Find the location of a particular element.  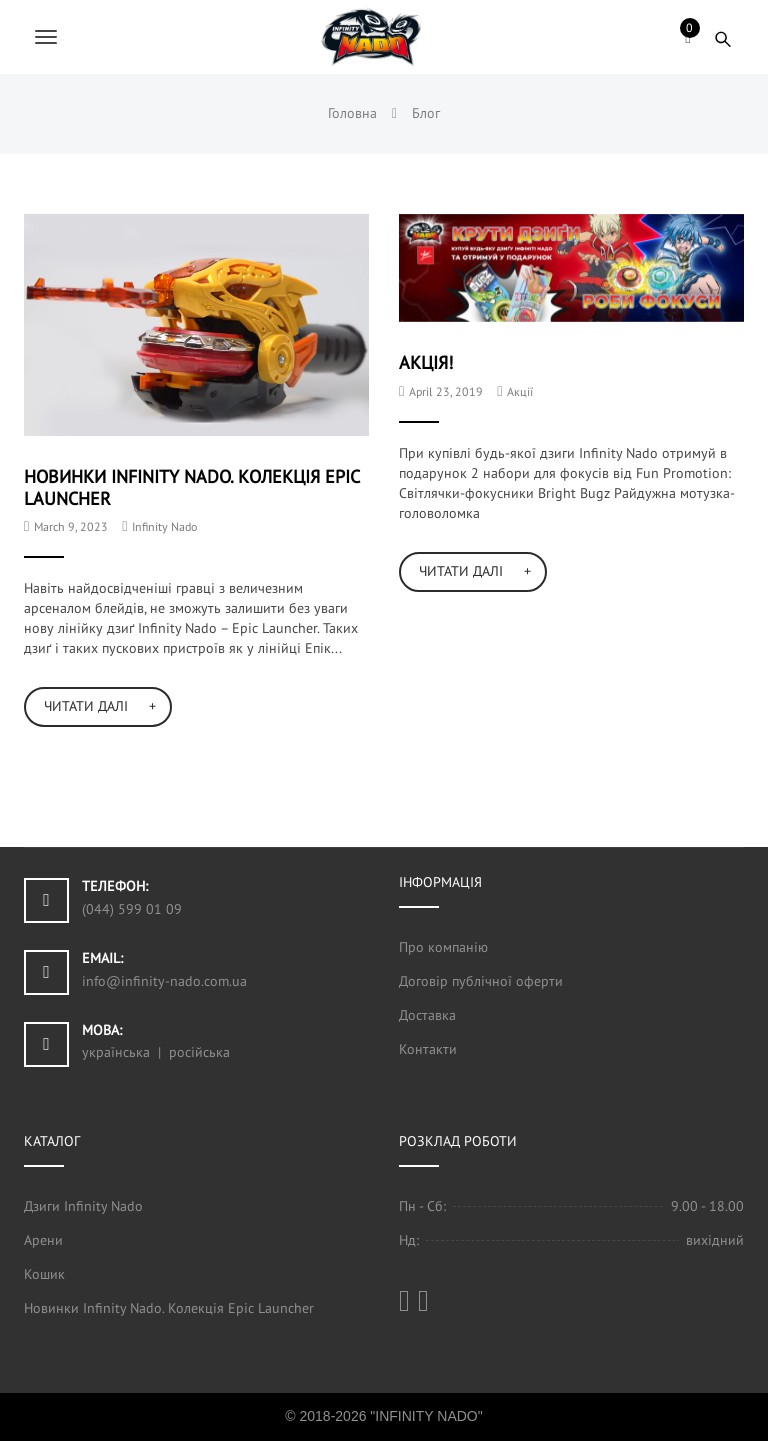

Infinity Nado is located at coordinates (164, 526).